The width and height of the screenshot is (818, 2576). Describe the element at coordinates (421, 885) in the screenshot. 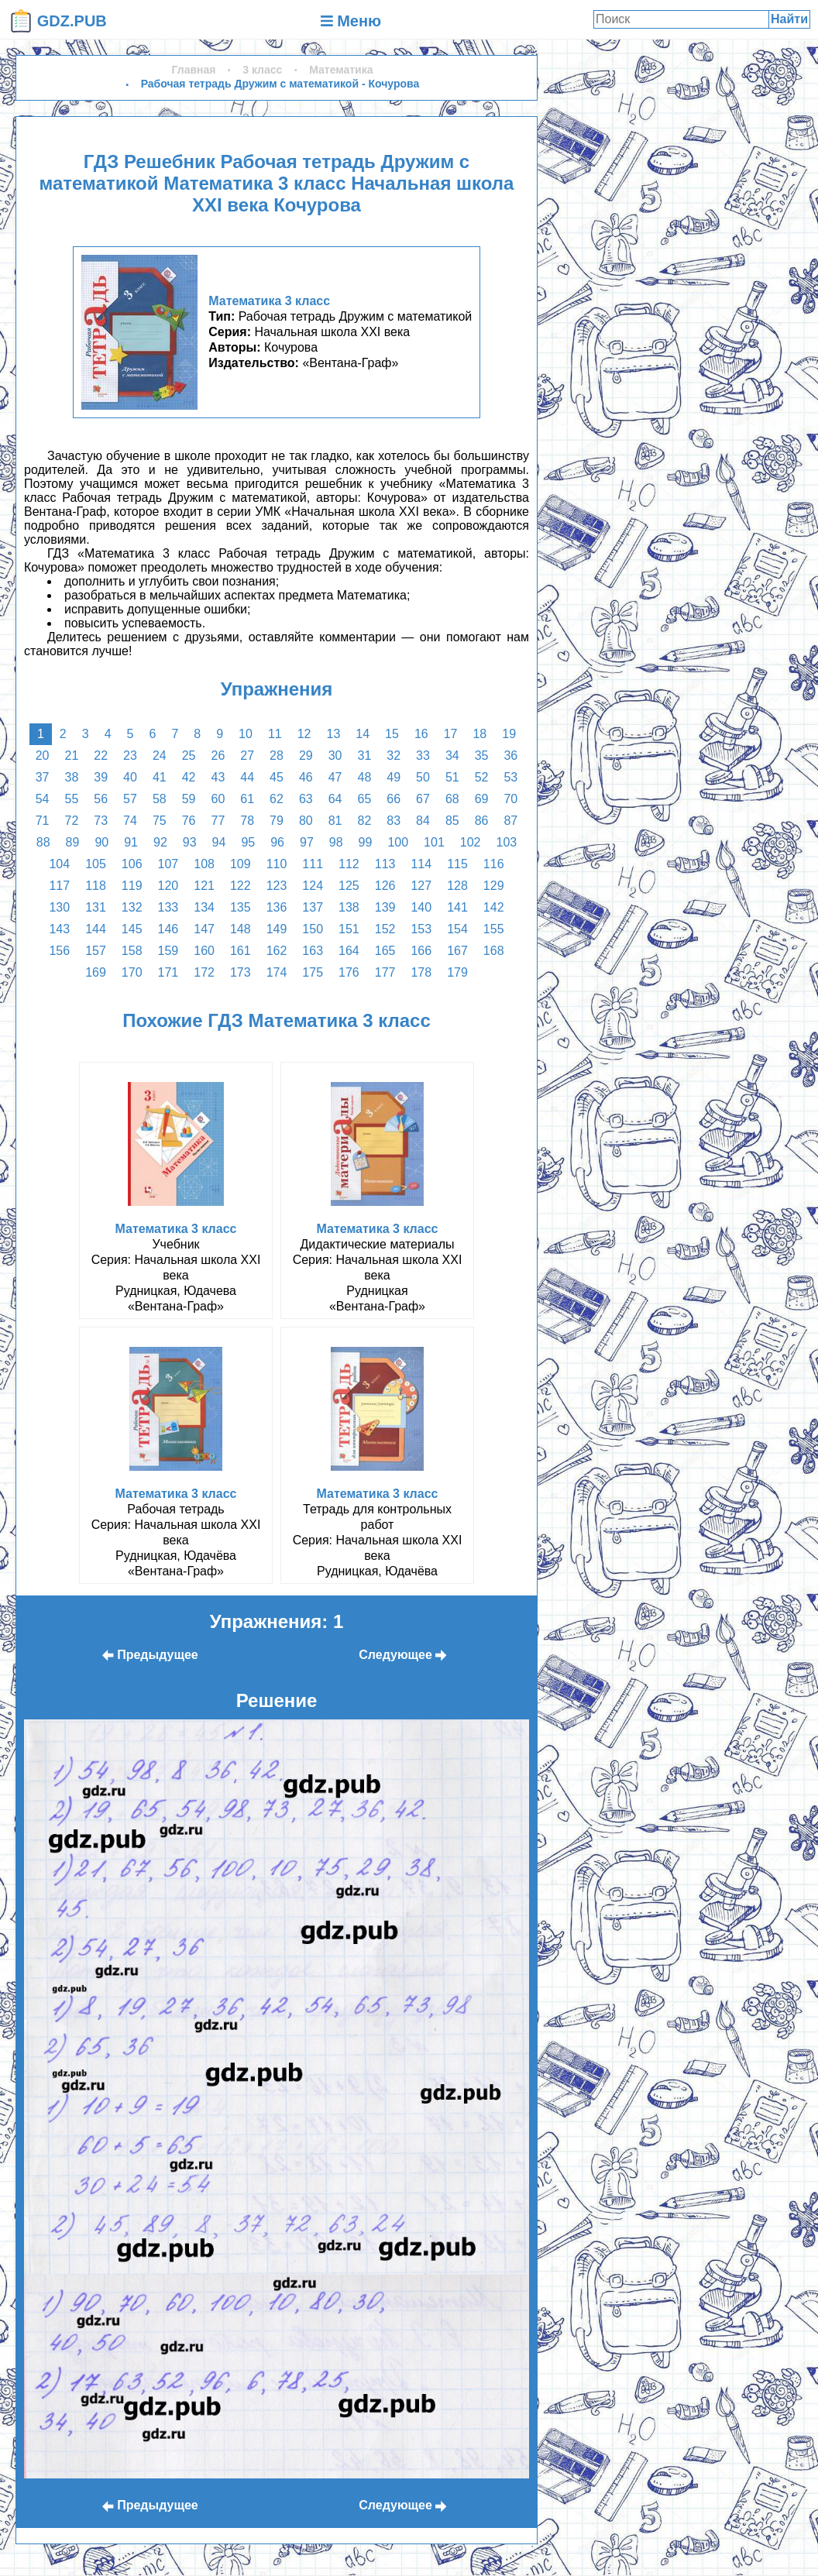

I see `127` at that location.